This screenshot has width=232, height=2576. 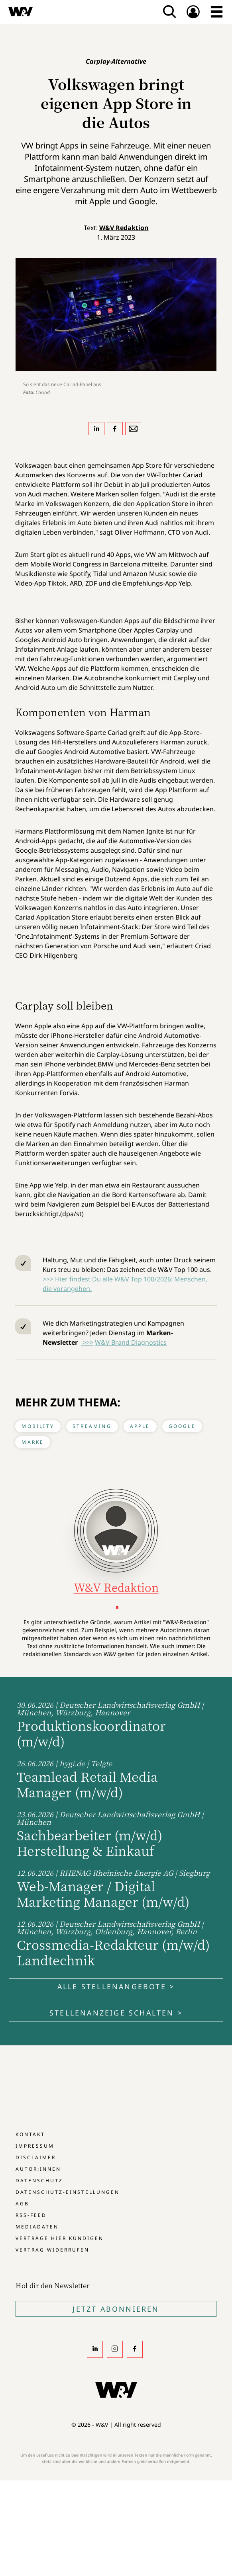 I want to click on Autor:innen, so click(x=38, y=2169).